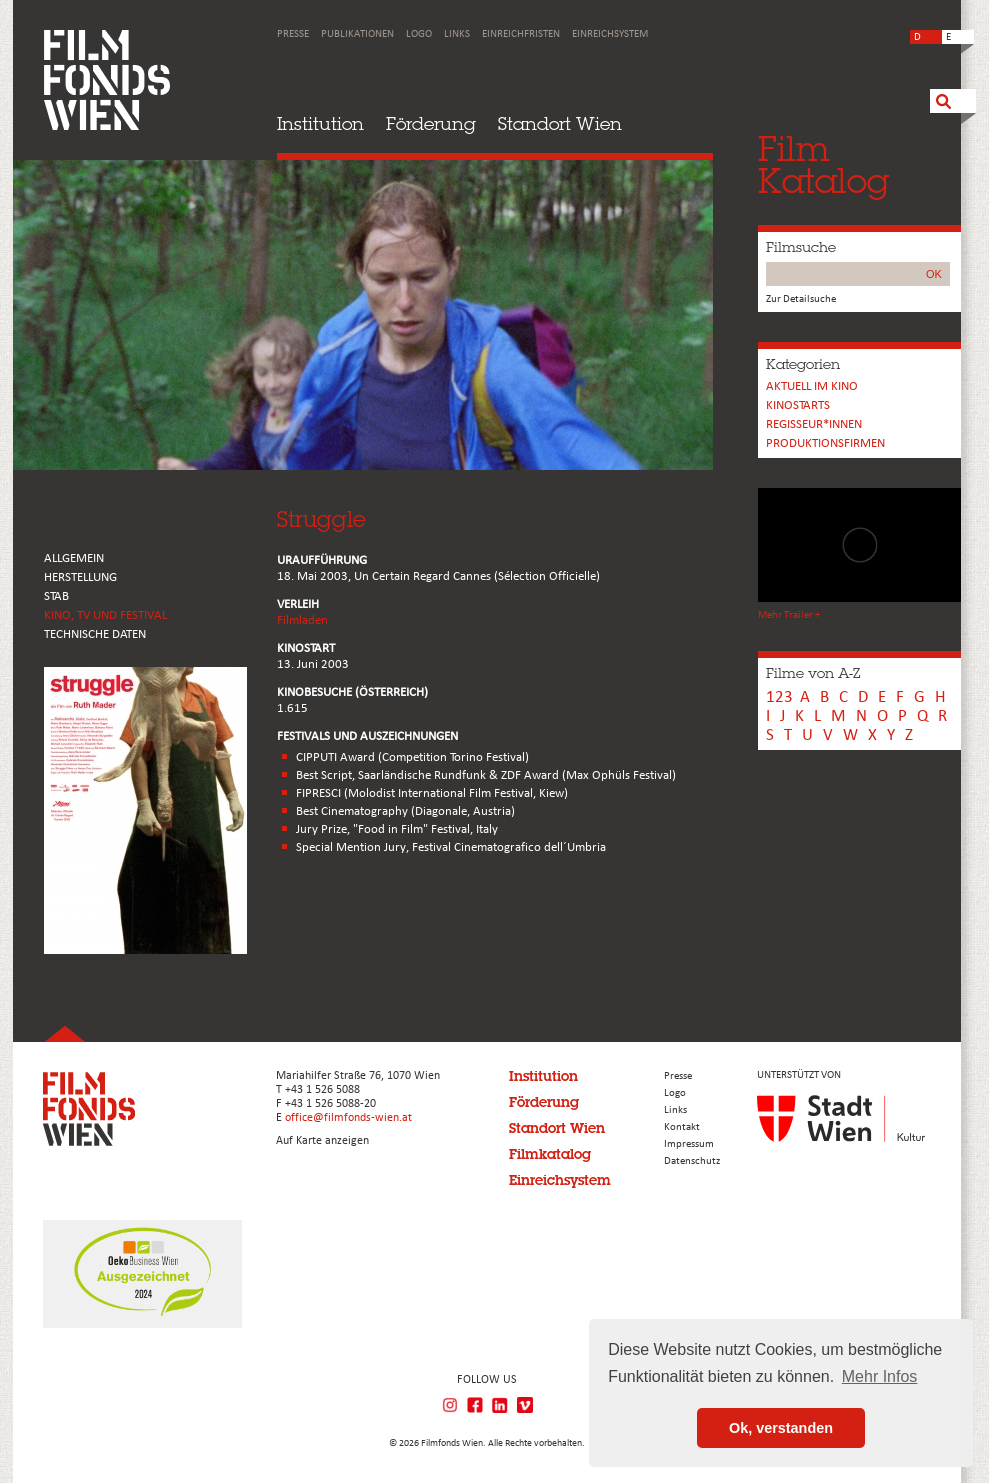  Describe the element at coordinates (801, 299) in the screenshot. I see `Zur Detailsuche` at that location.